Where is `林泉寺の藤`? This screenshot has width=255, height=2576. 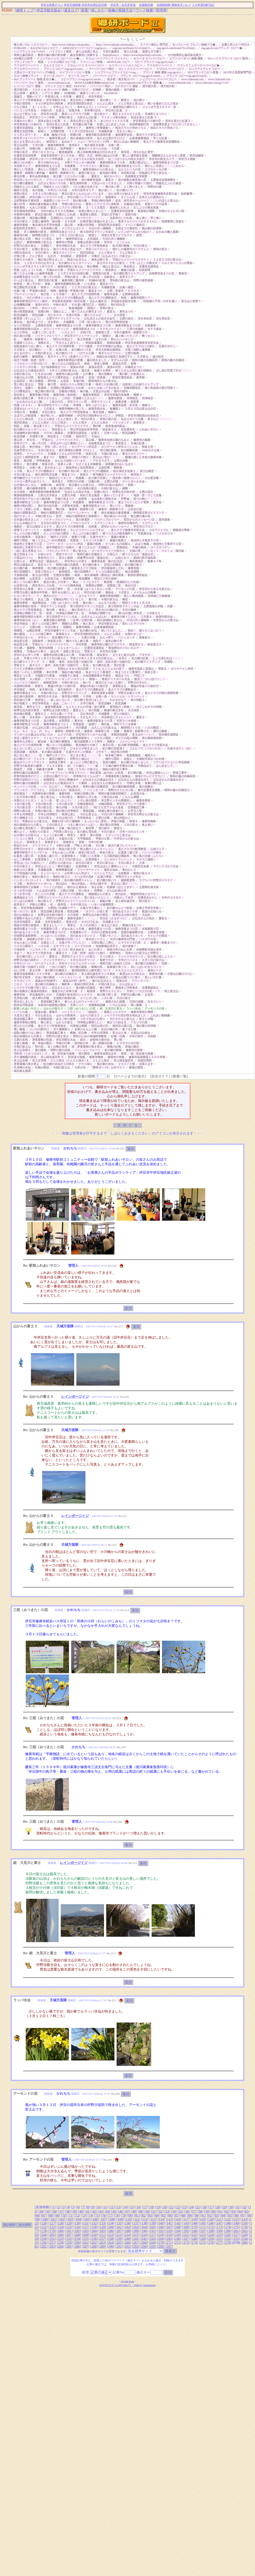 林泉寺の藤 is located at coordinates (156, 973).